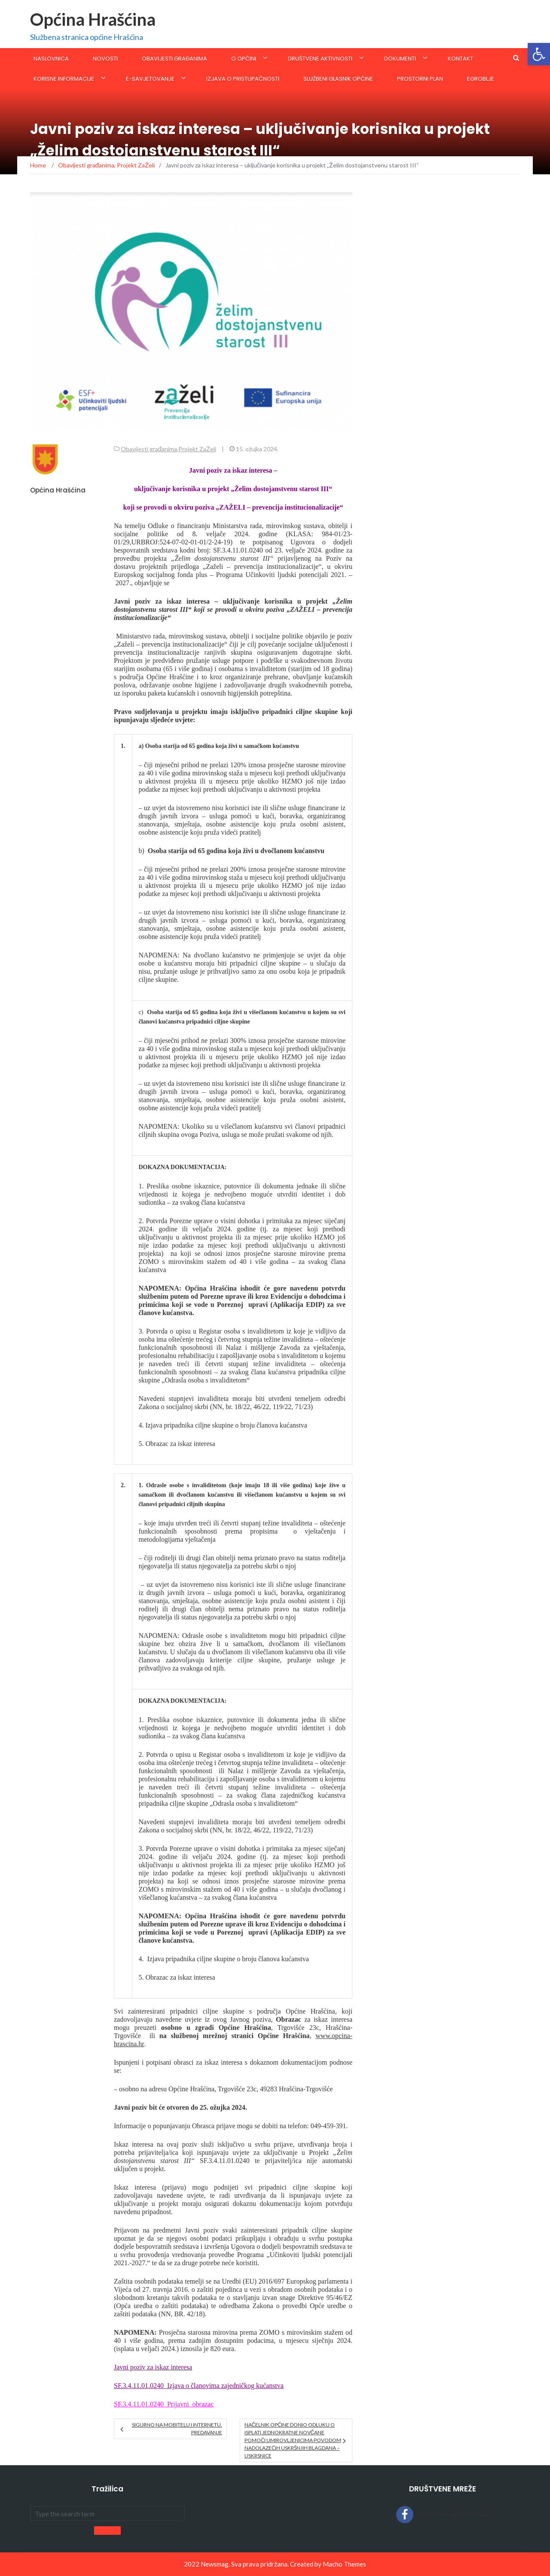 The width and height of the screenshot is (550, 2576). Describe the element at coordinates (197, 449) in the screenshot. I see `Projekt ZaŽeli` at that location.